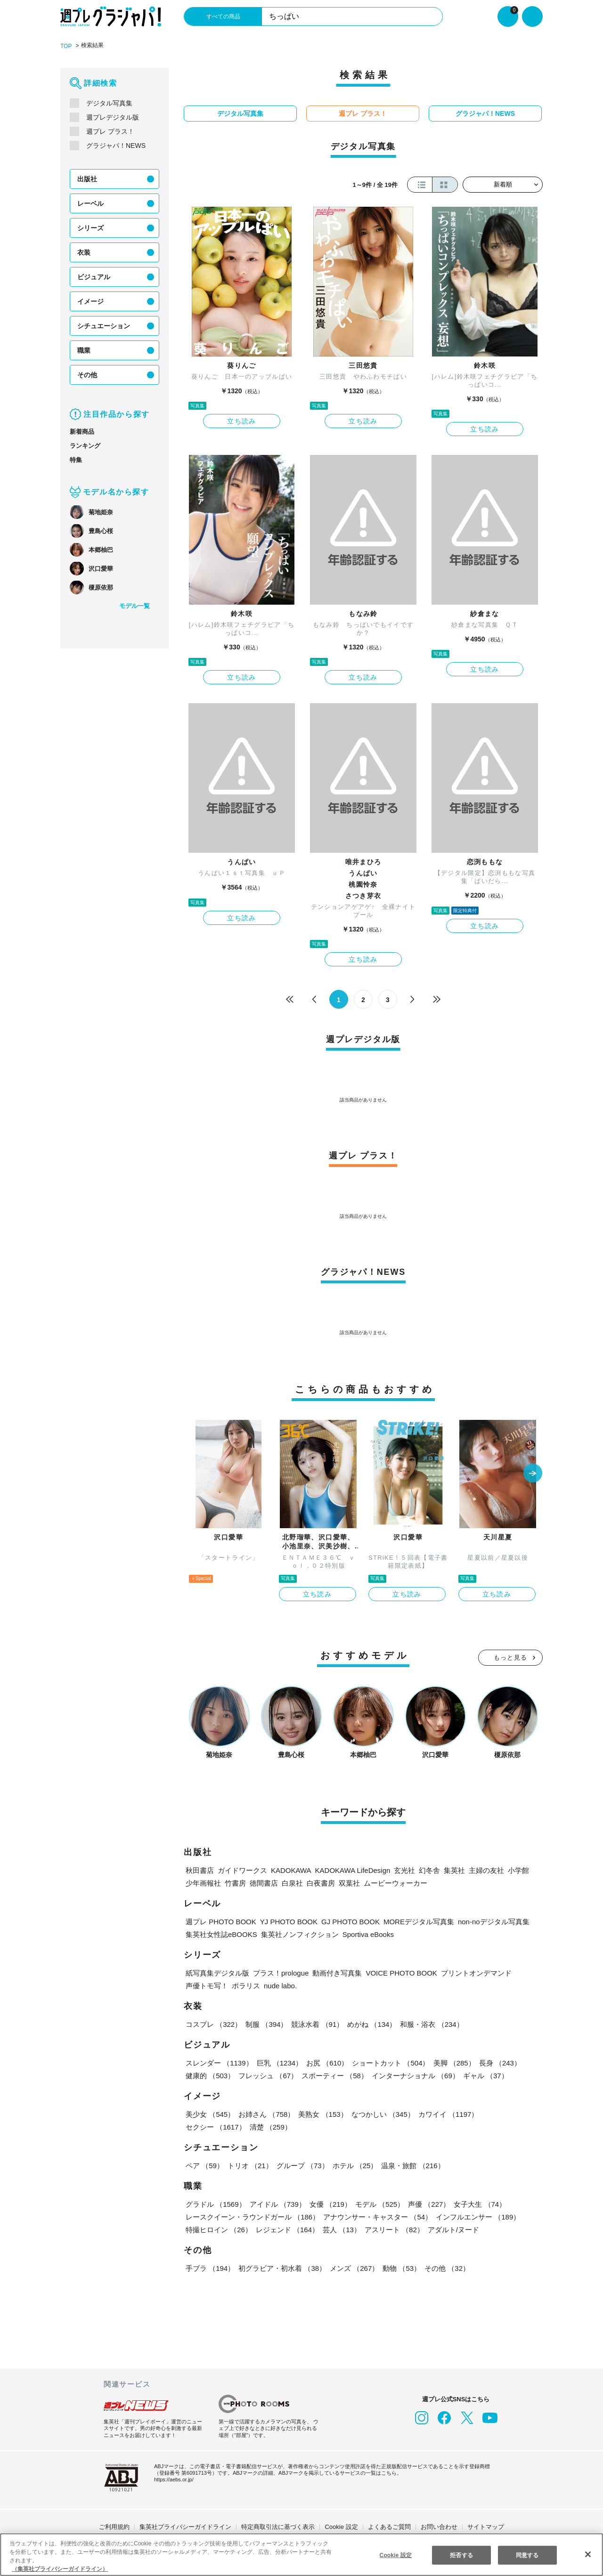 The width and height of the screenshot is (603, 2576). Describe the element at coordinates (206, 2126) in the screenshot. I see `清楚` at that location.